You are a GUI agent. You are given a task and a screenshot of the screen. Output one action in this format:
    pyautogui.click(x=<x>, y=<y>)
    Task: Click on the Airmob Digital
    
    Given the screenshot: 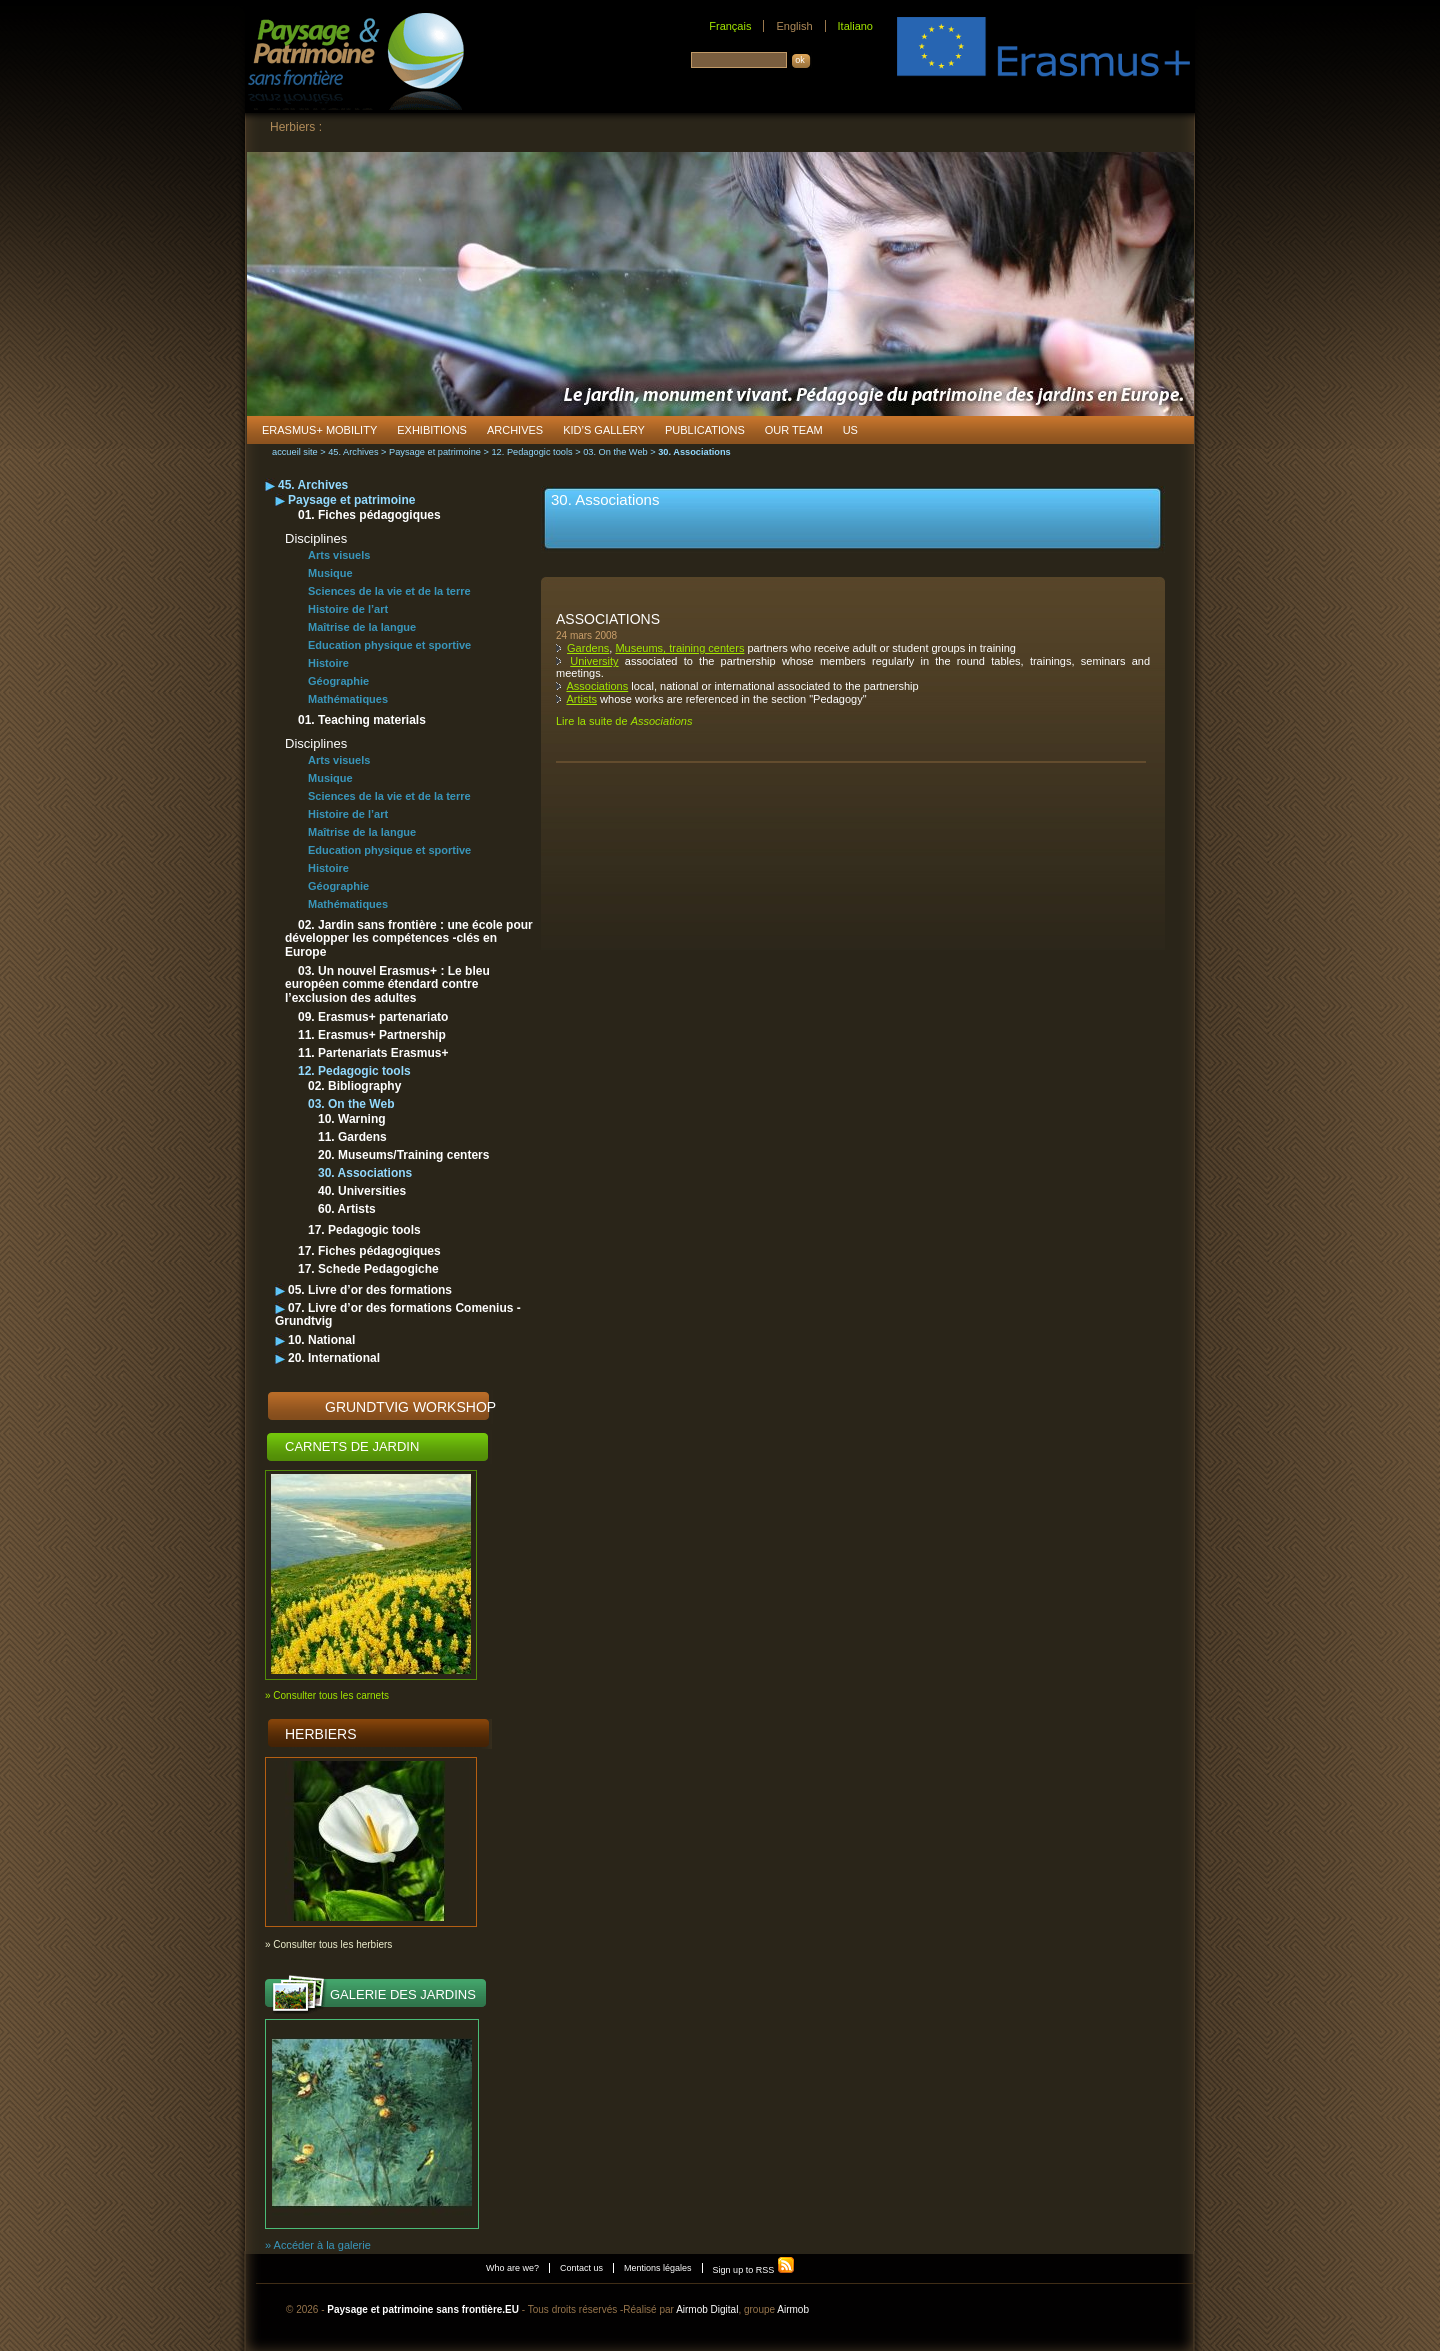 What is the action you would take?
    pyautogui.click(x=707, y=2309)
    